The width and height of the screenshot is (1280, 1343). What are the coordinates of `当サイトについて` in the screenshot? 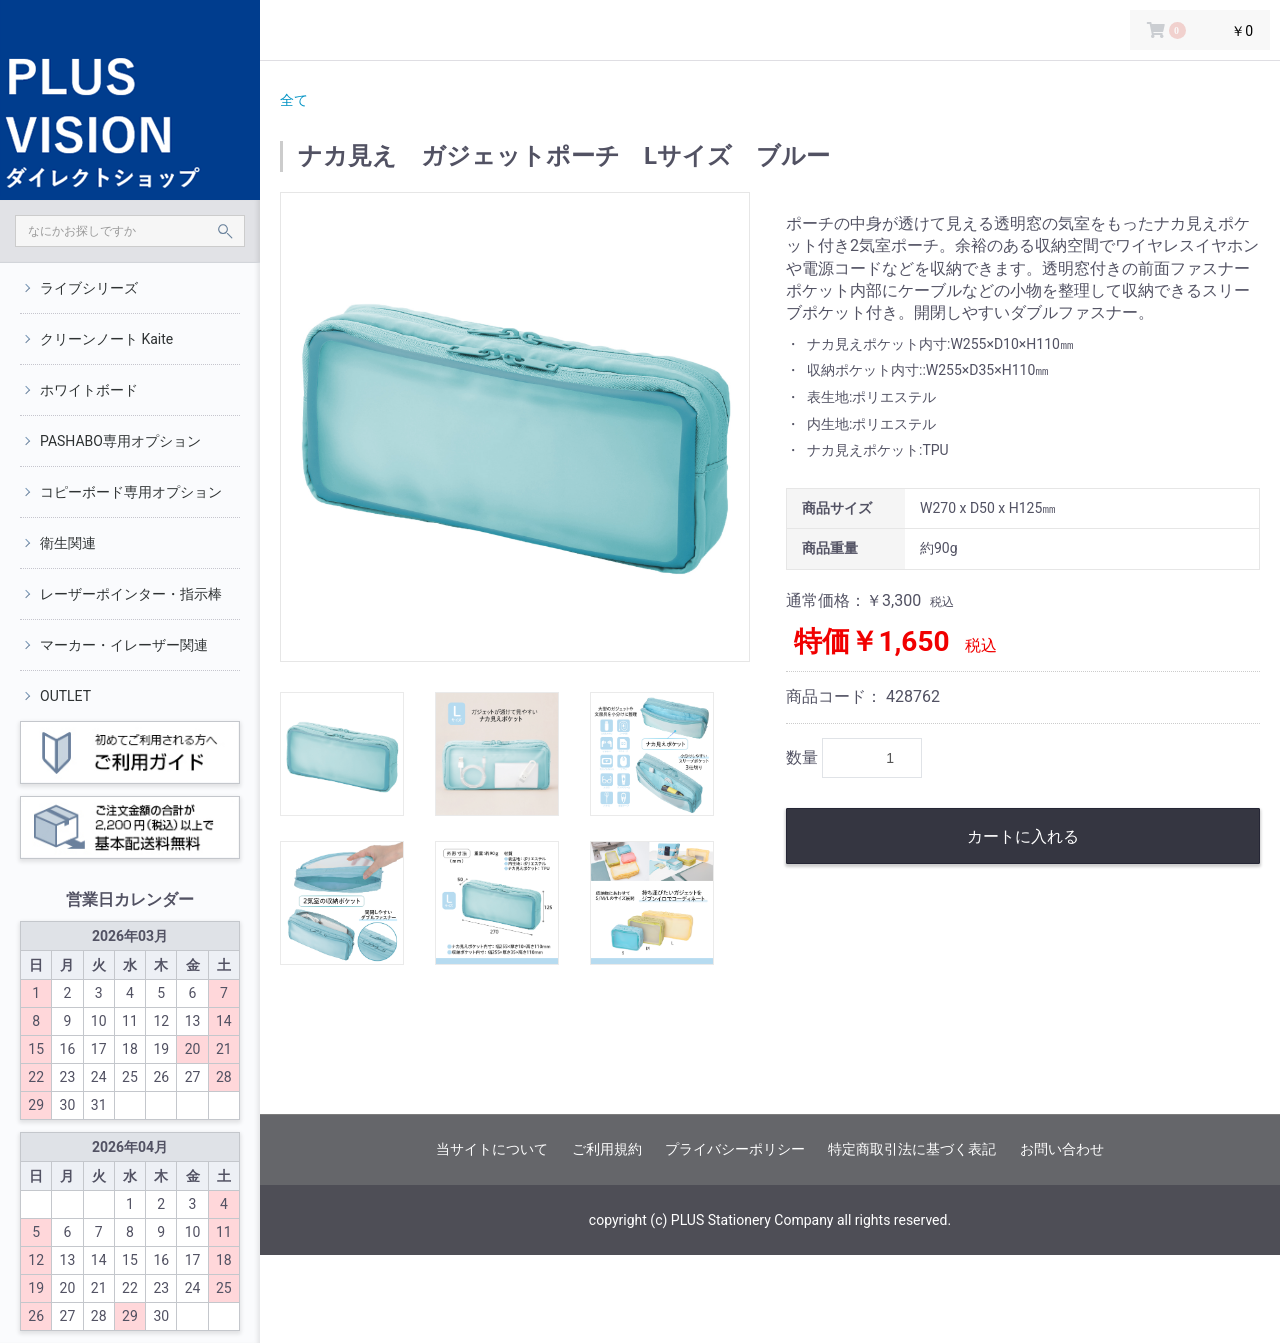 It's located at (492, 1149).